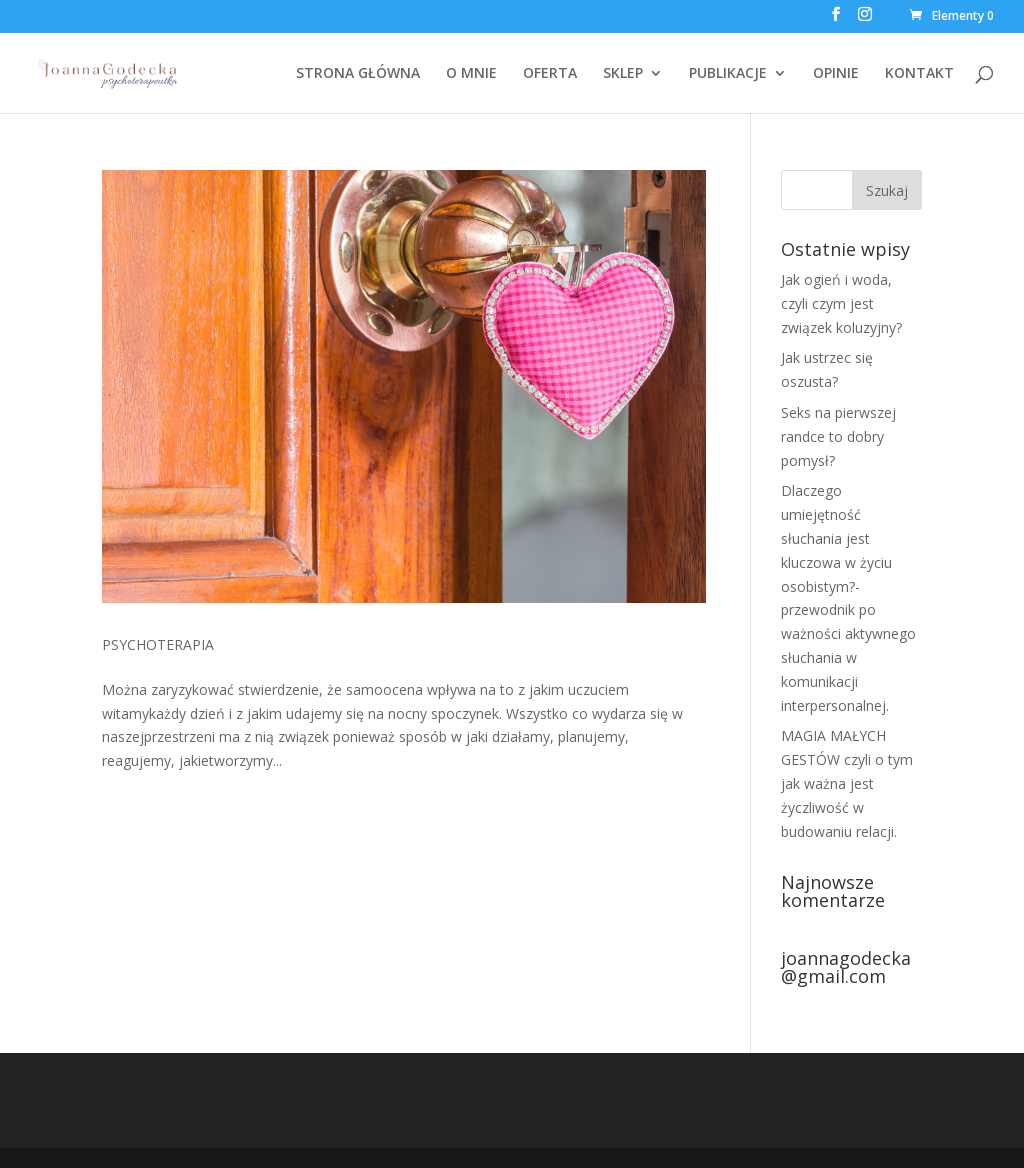 Image resolution: width=1024 pixels, height=1168 pixels. What do you see at coordinates (158, 644) in the screenshot?
I see `PSYCHOTERAPIA` at bounding box center [158, 644].